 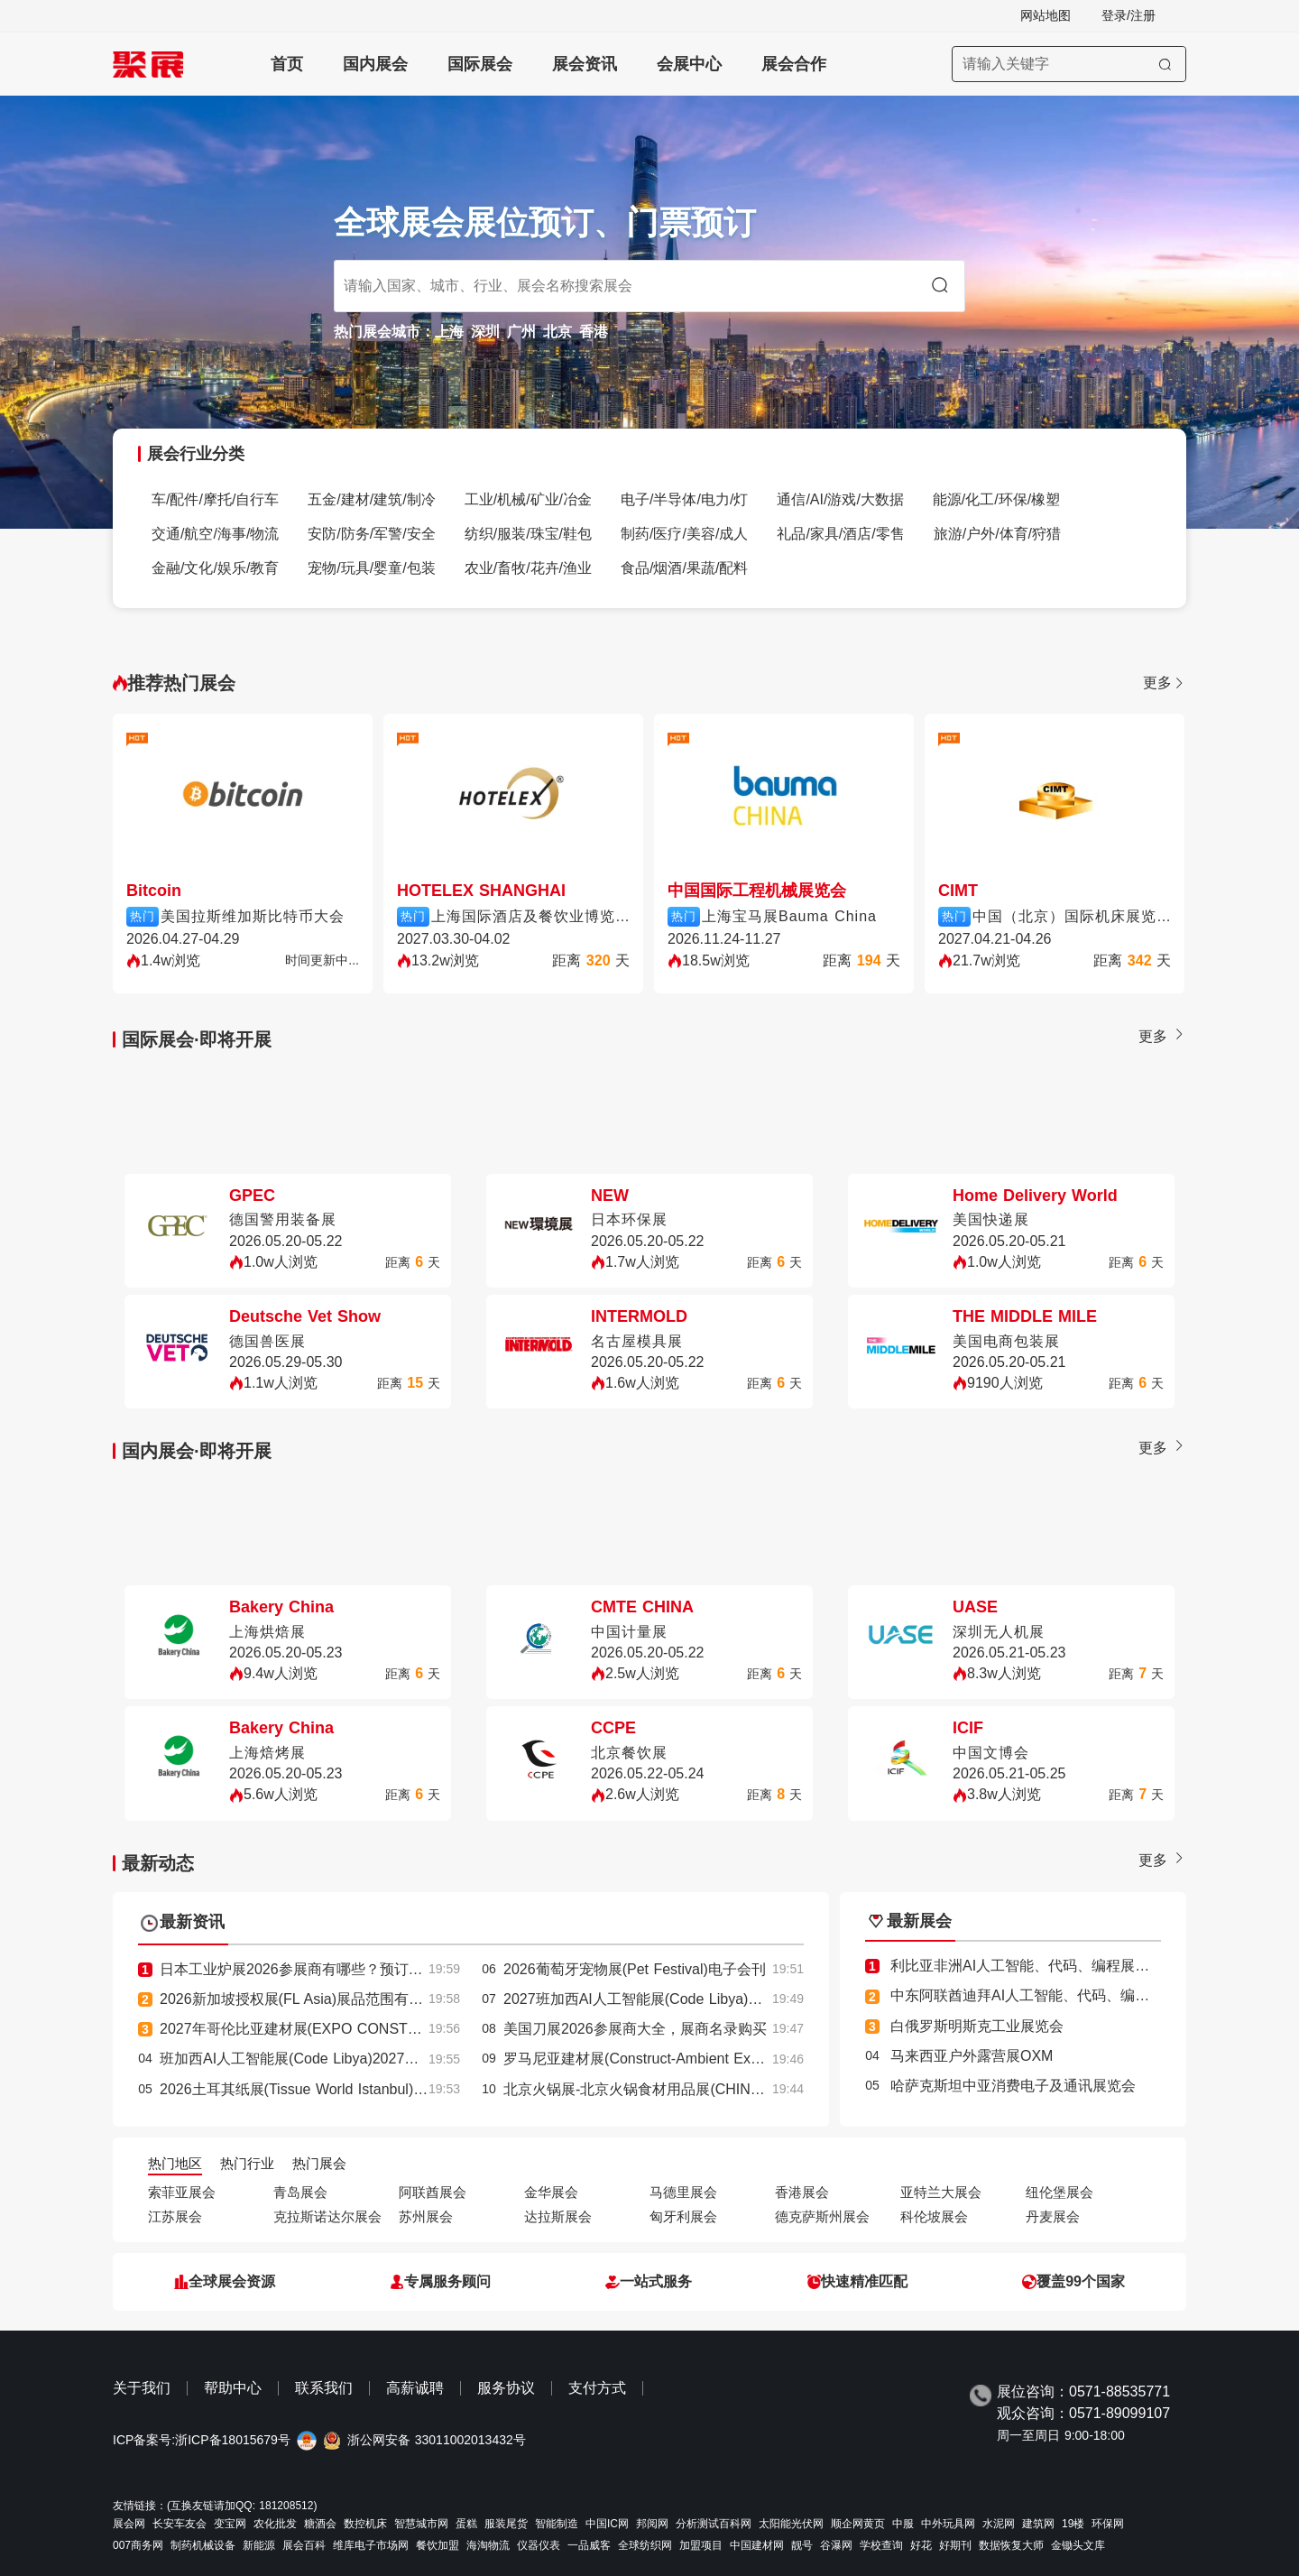 I want to click on 金锄头文库, so click(x=1078, y=2545).